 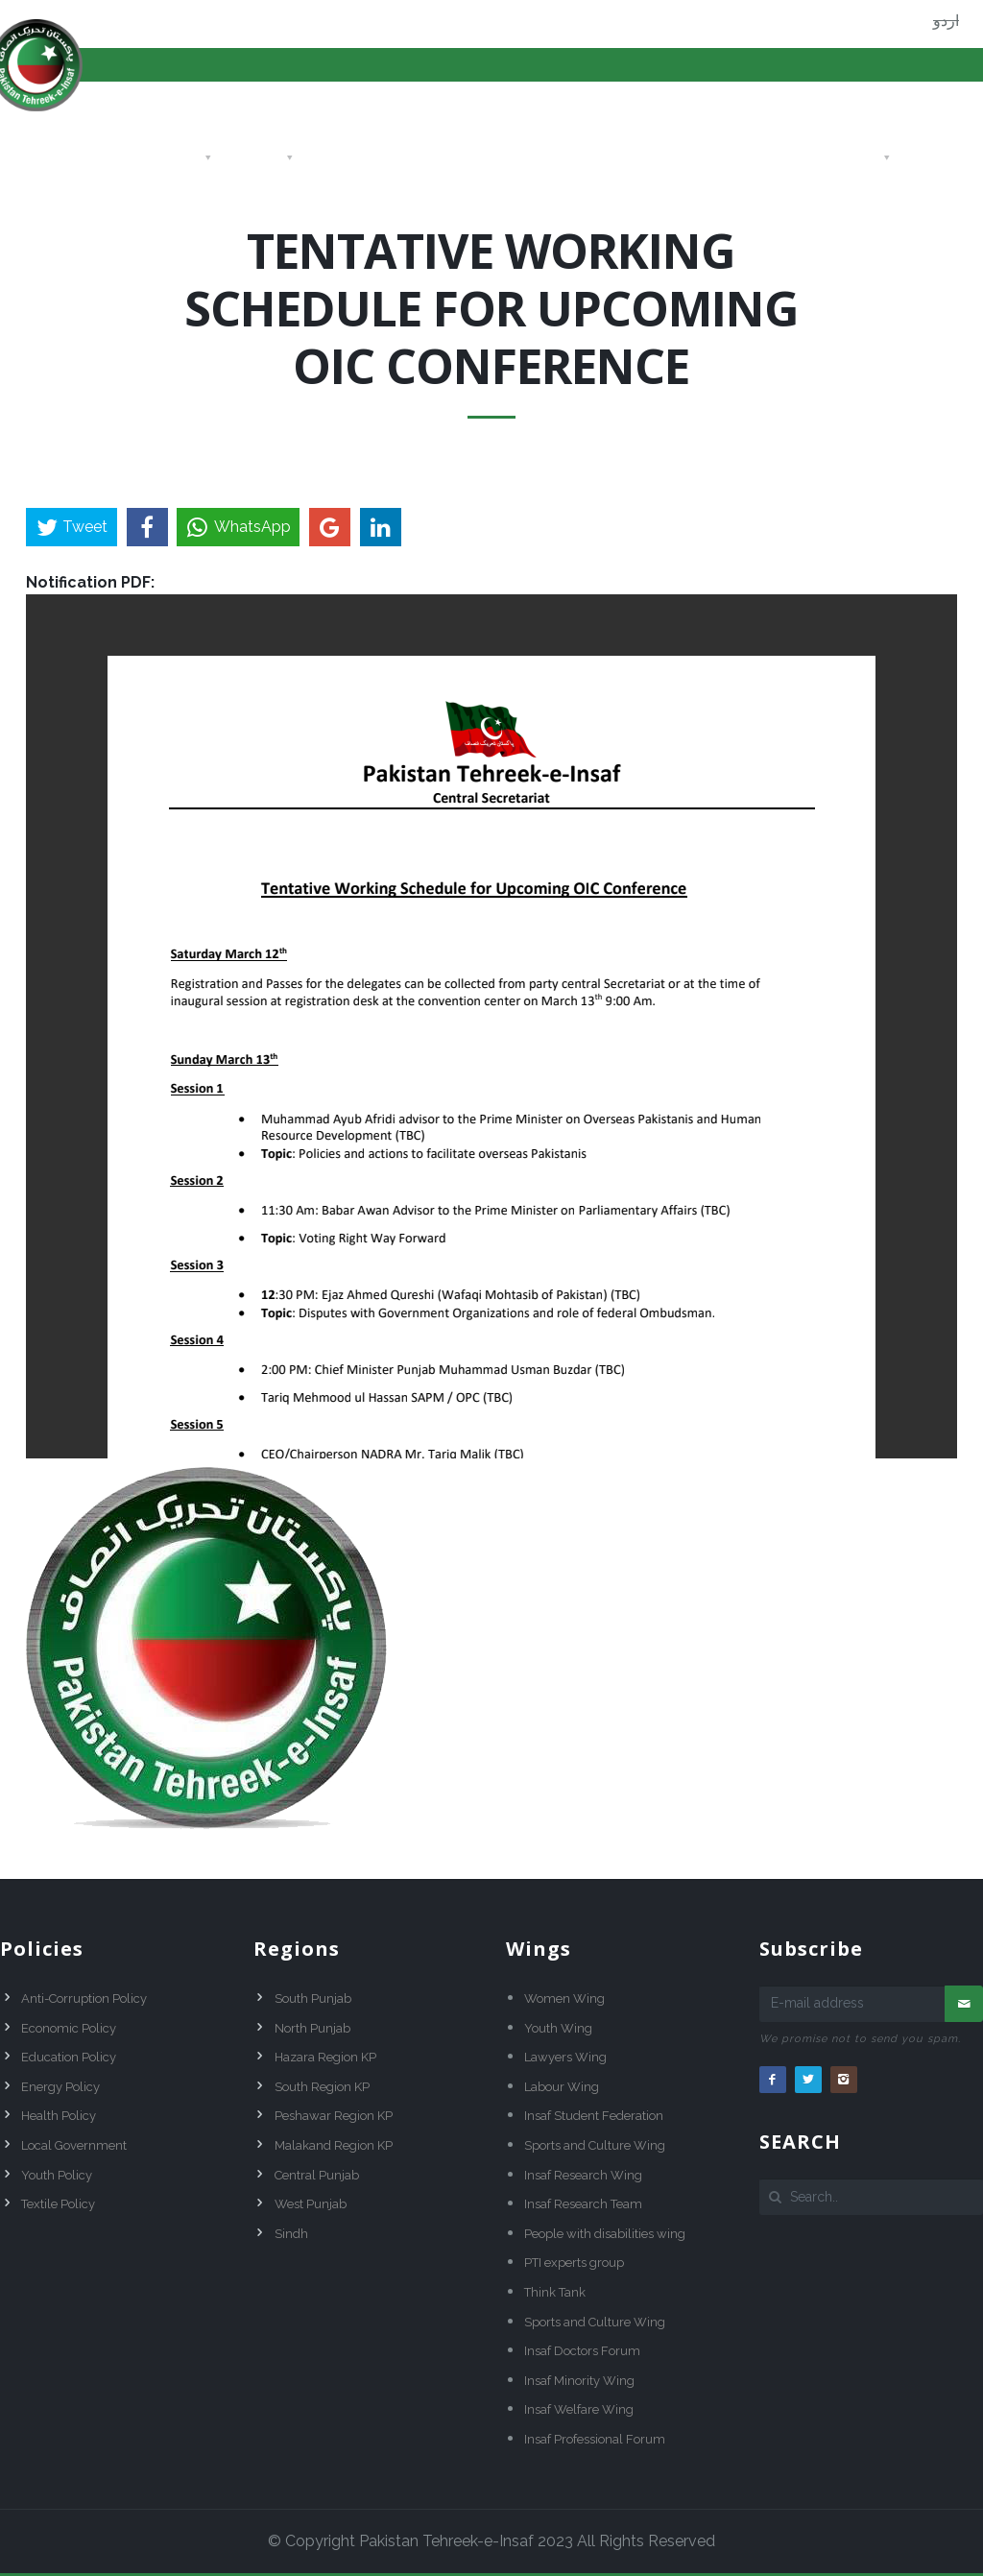 I want to click on Peshawar Region KP, so click(x=334, y=2115).